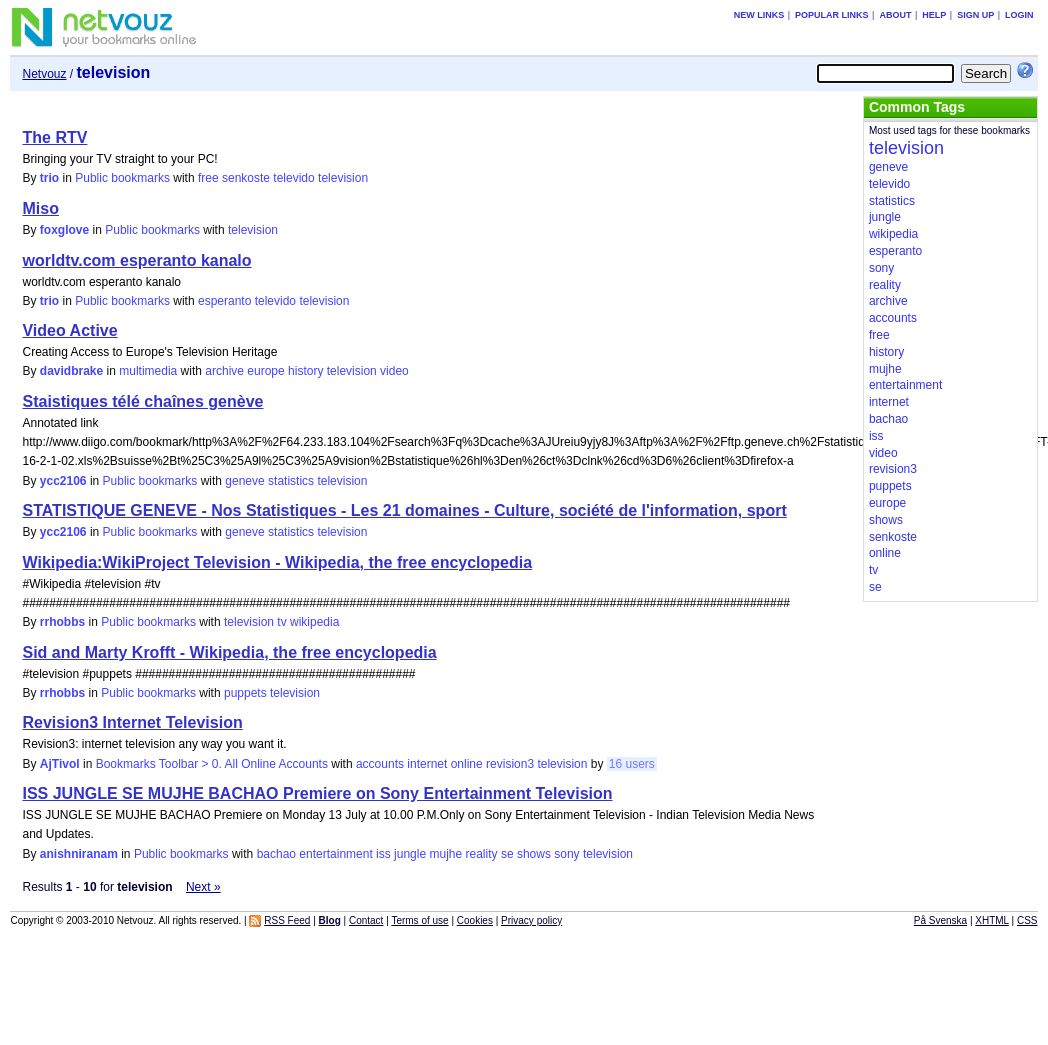  What do you see at coordinates (245, 693) in the screenshot?
I see `puppets` at bounding box center [245, 693].